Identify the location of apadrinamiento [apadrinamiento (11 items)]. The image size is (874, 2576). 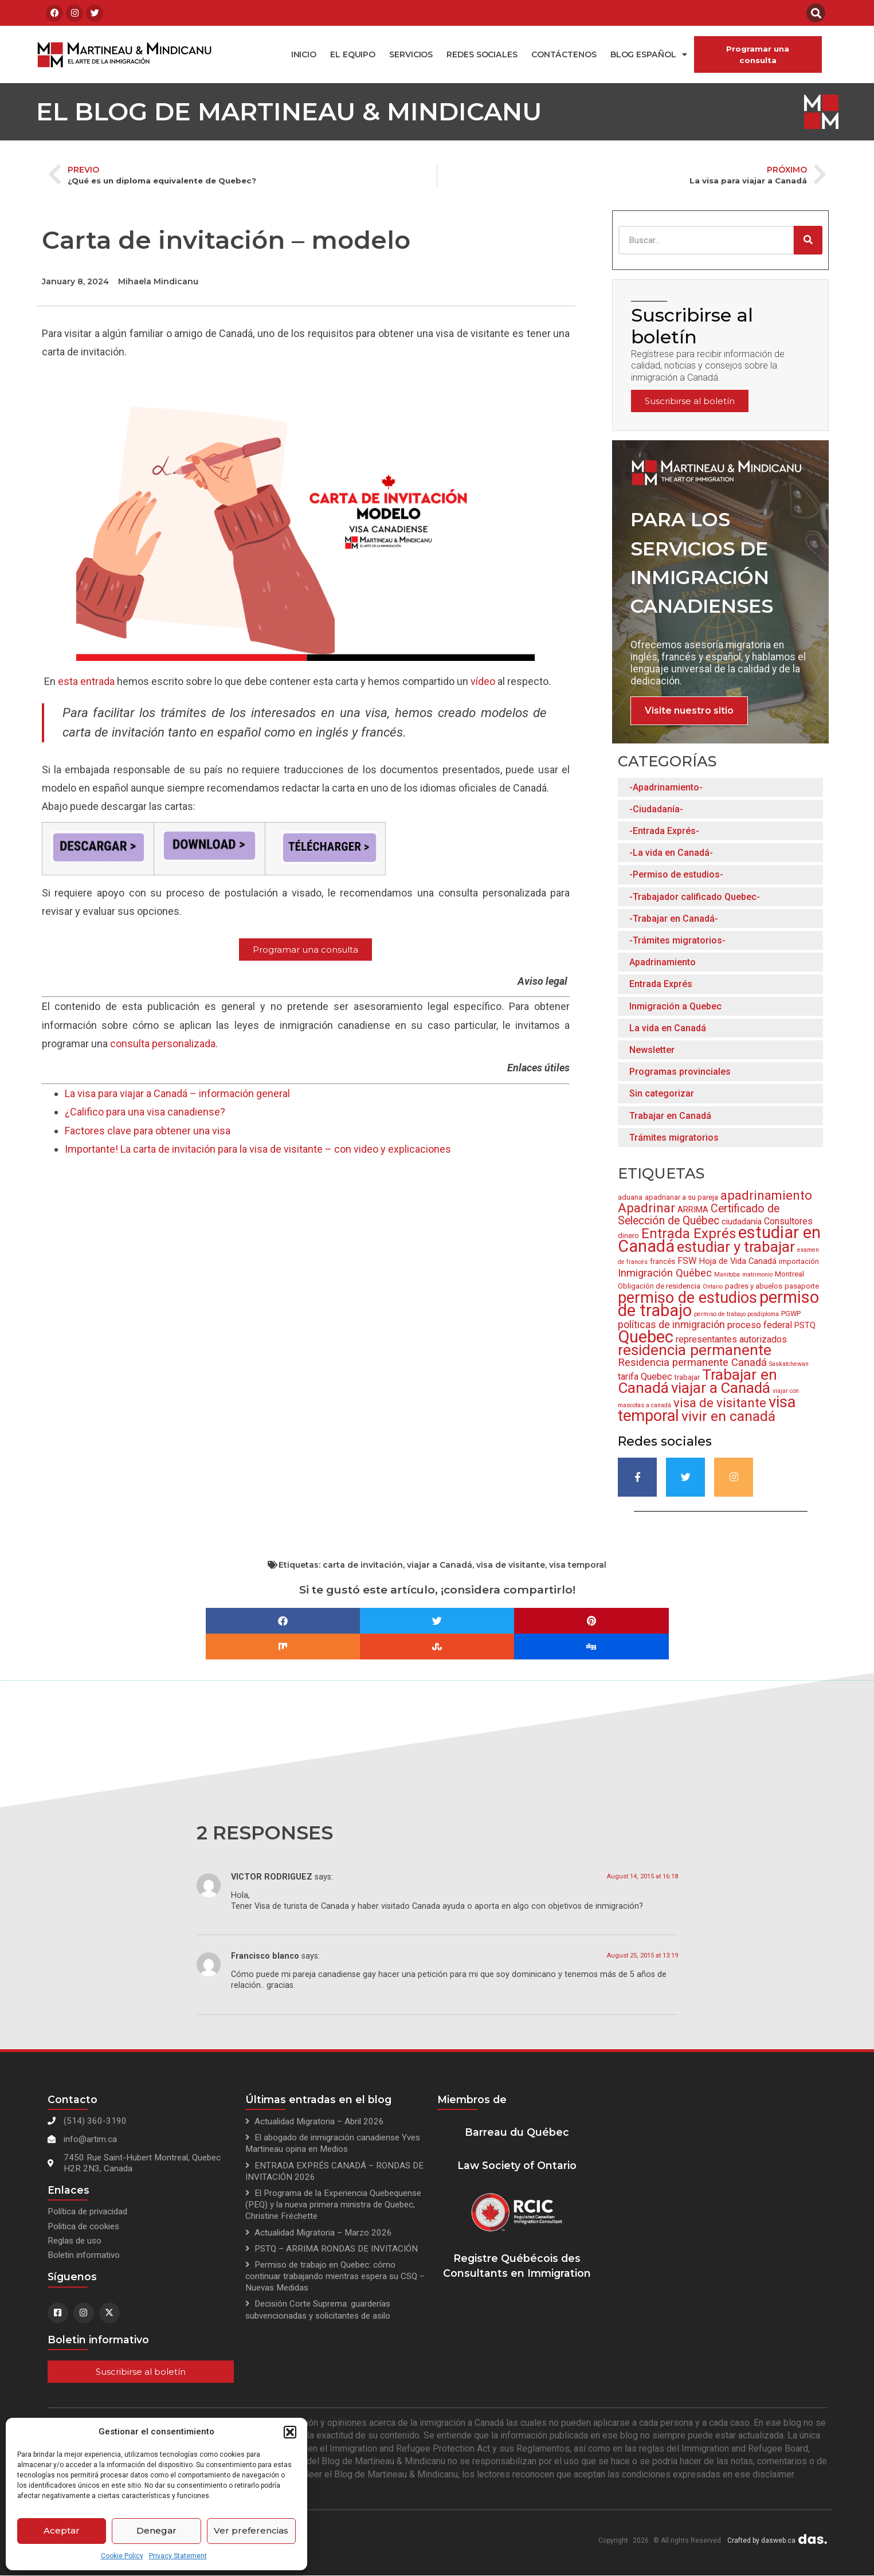
(766, 1195).